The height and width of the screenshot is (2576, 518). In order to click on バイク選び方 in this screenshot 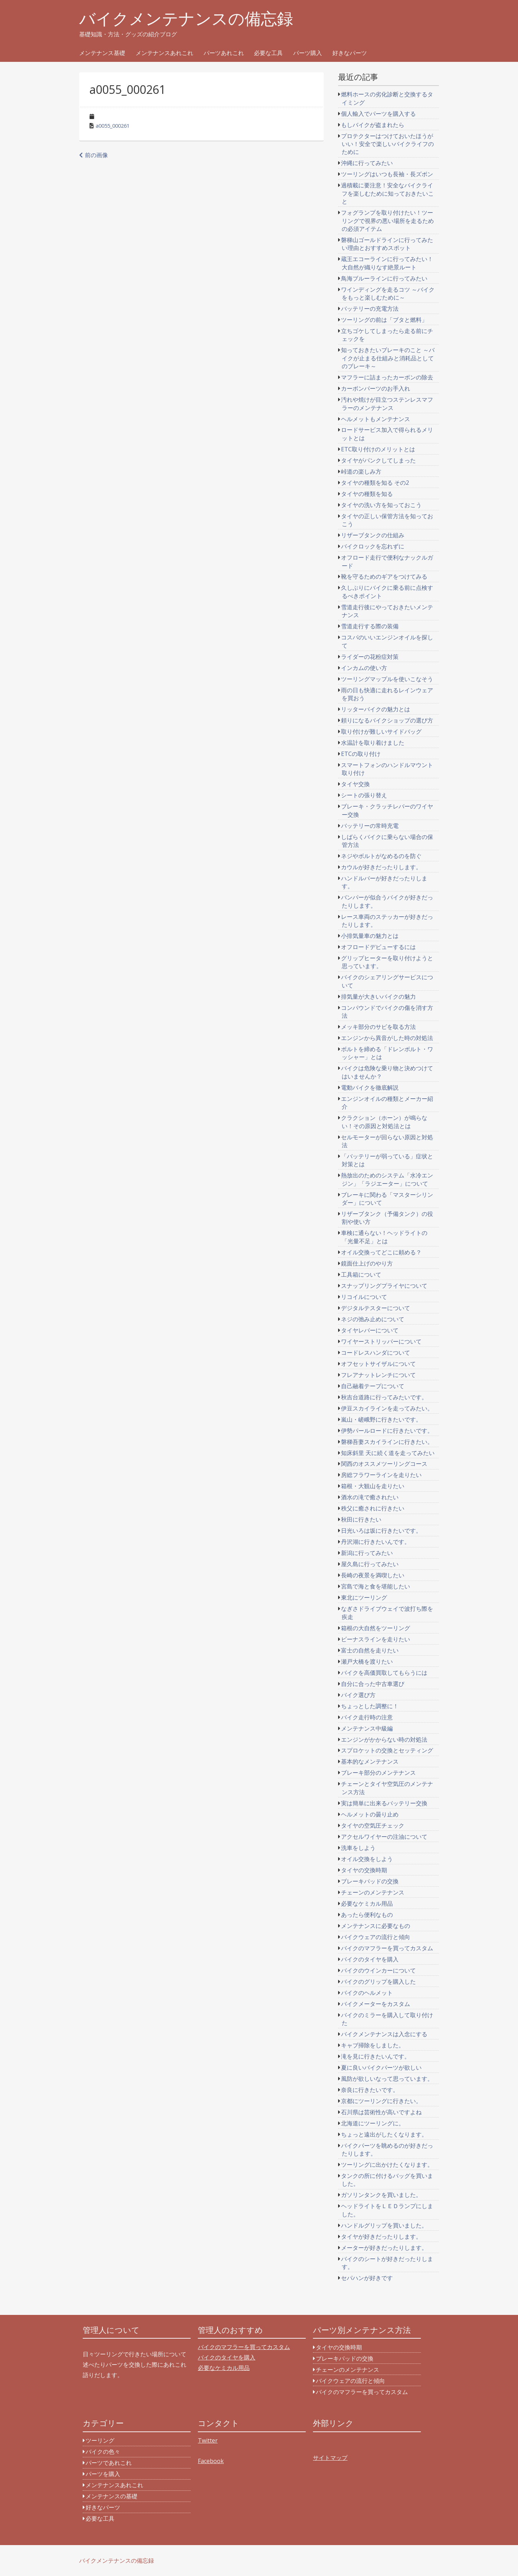, I will do `click(358, 1695)`.